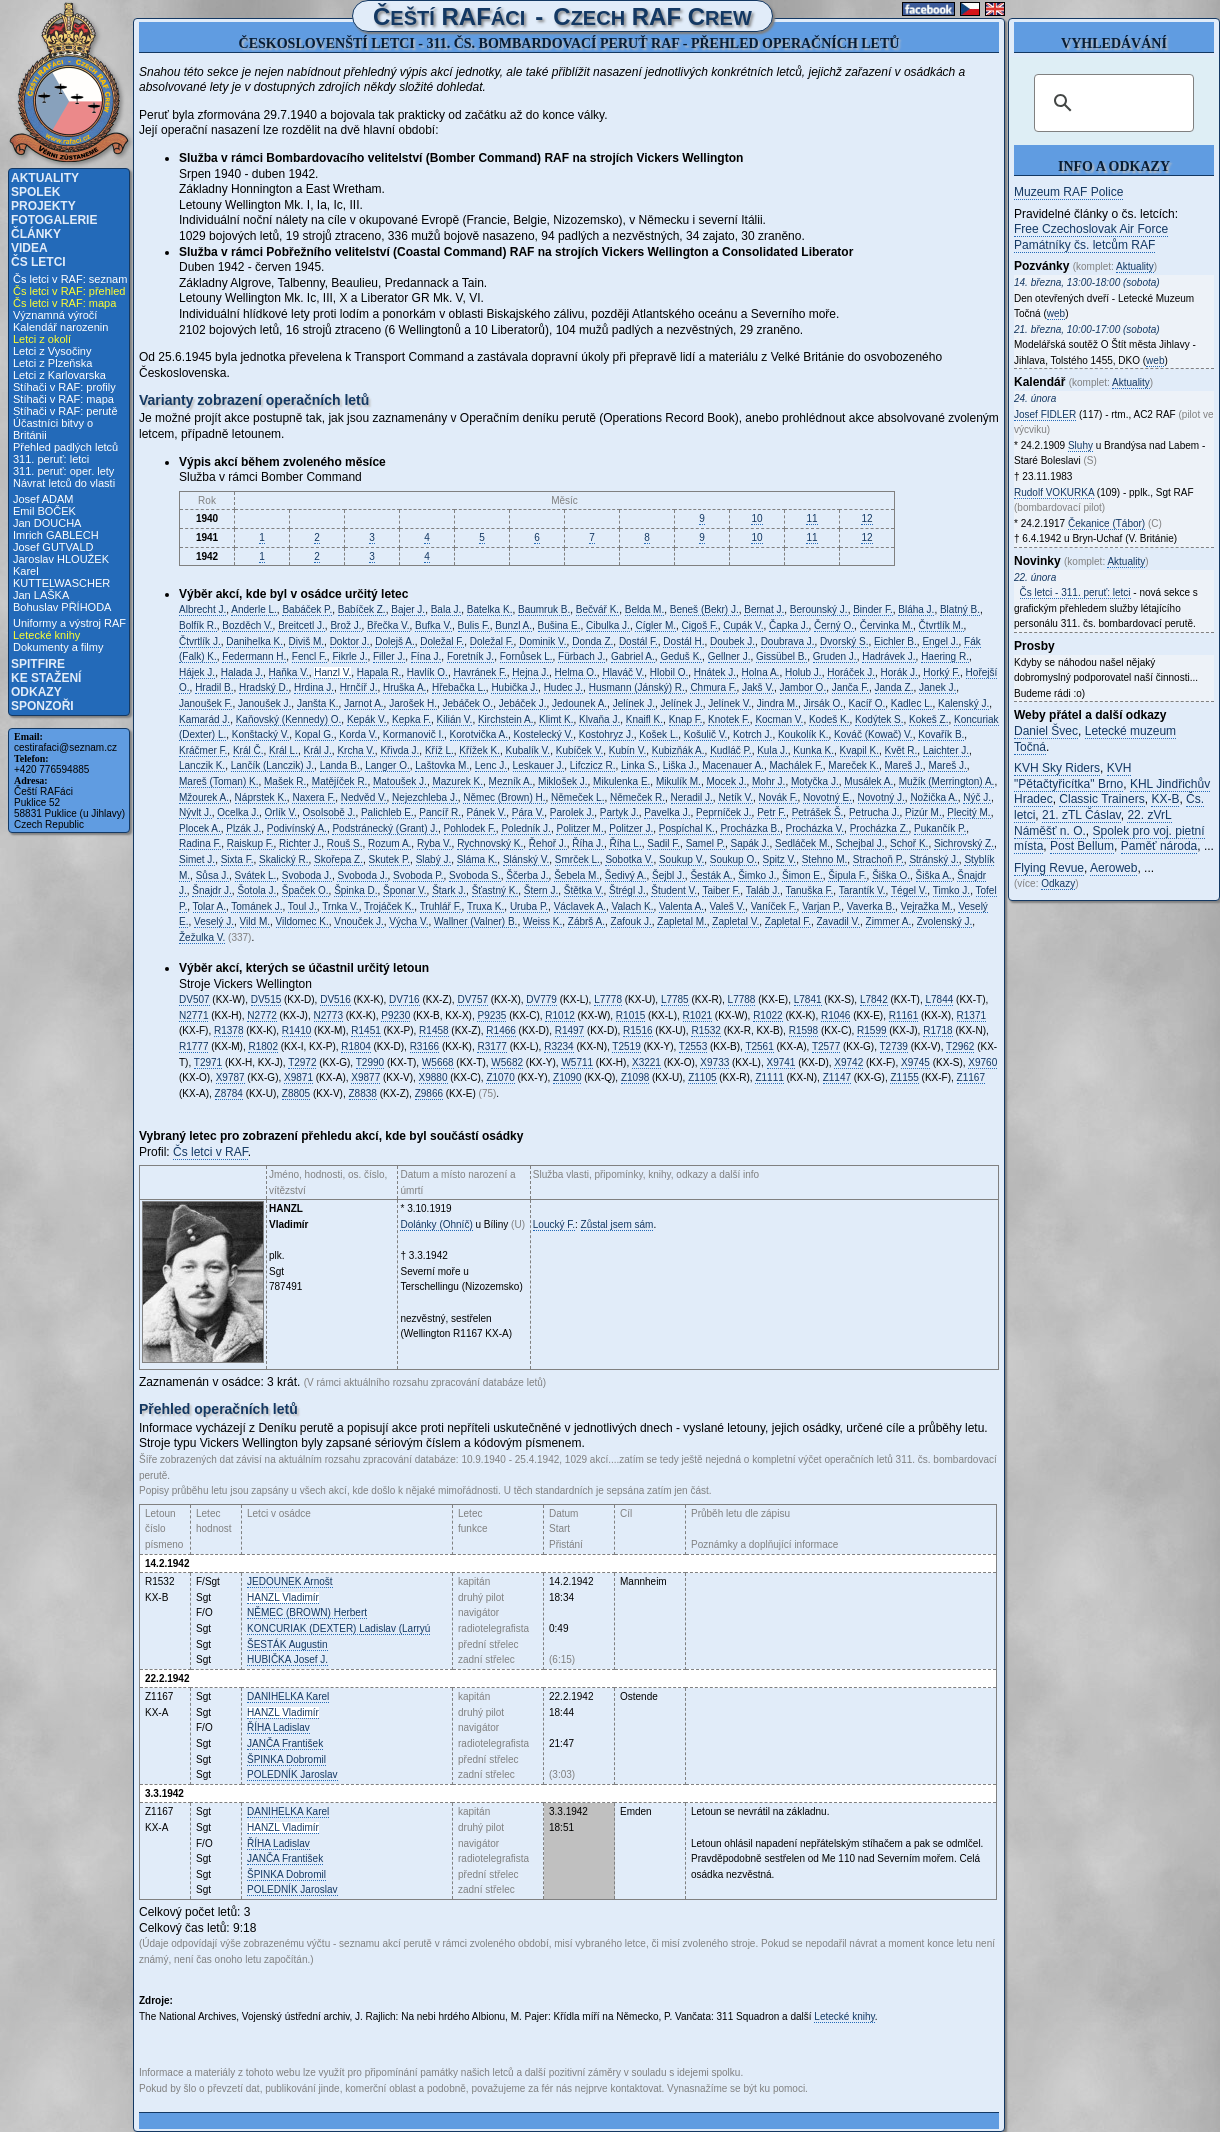 This screenshot has height=2132, width=1220. I want to click on 12, so click(866, 518).